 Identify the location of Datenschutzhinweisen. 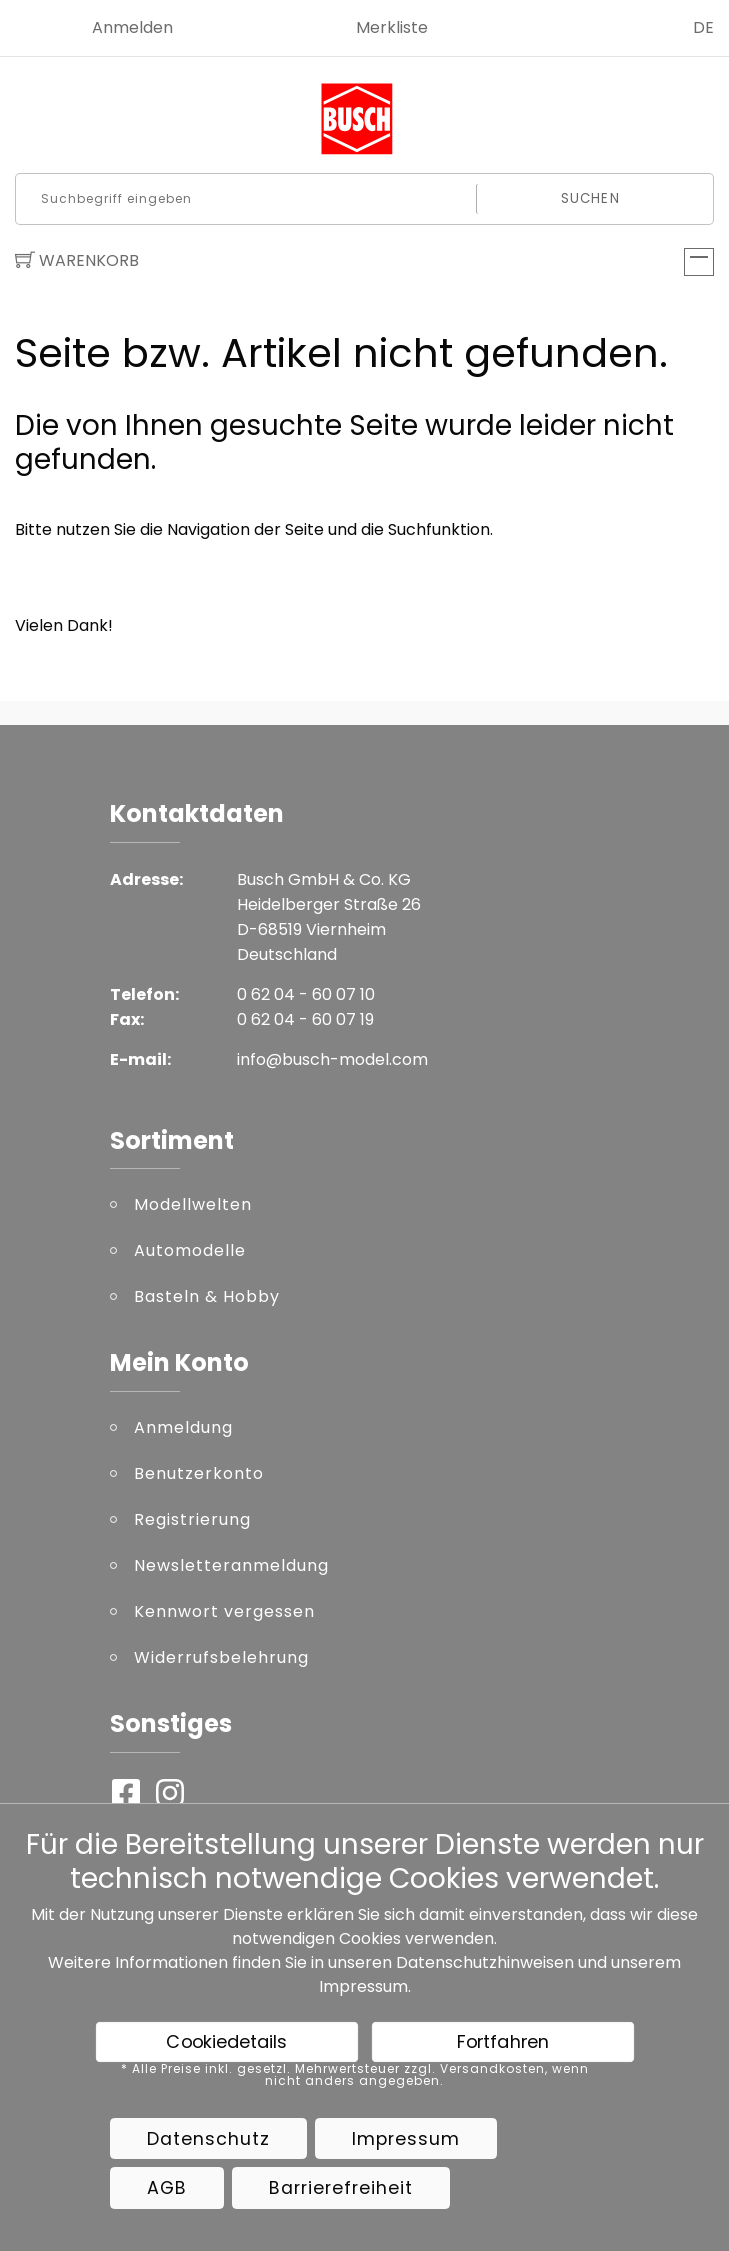
(485, 1962).